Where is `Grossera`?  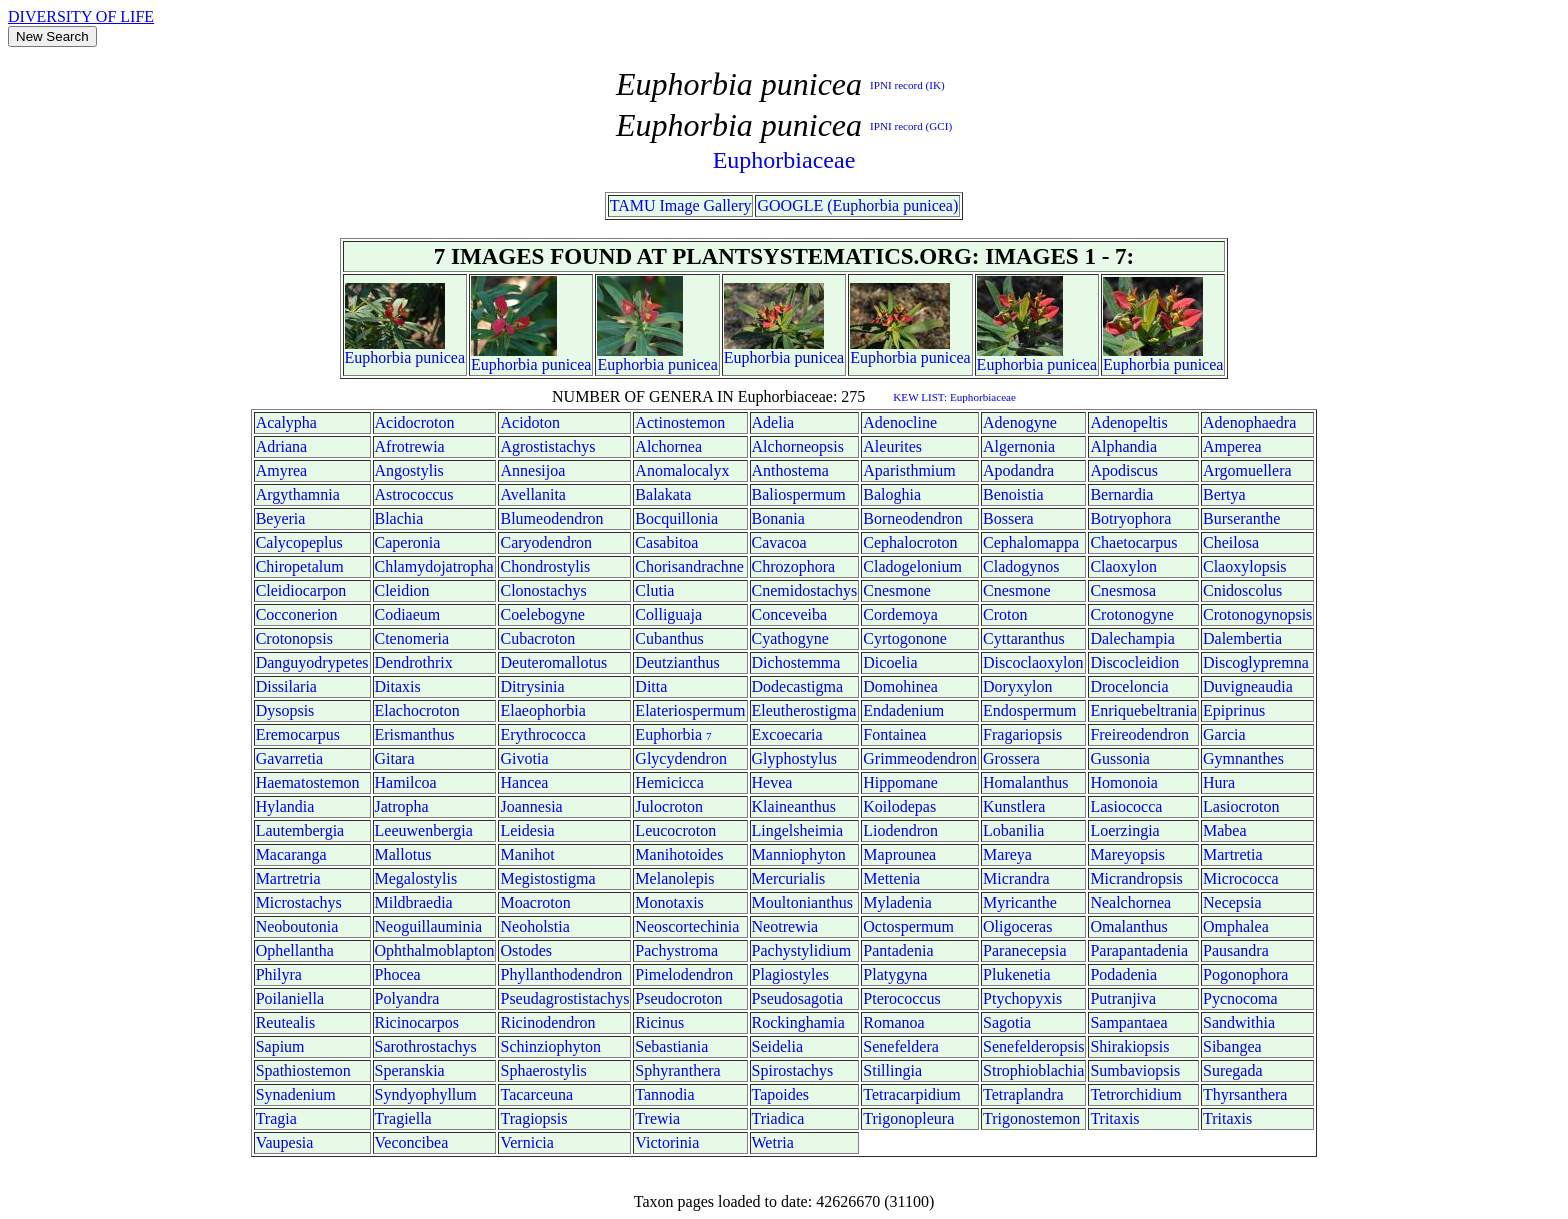
Grossera is located at coordinates (1011, 758).